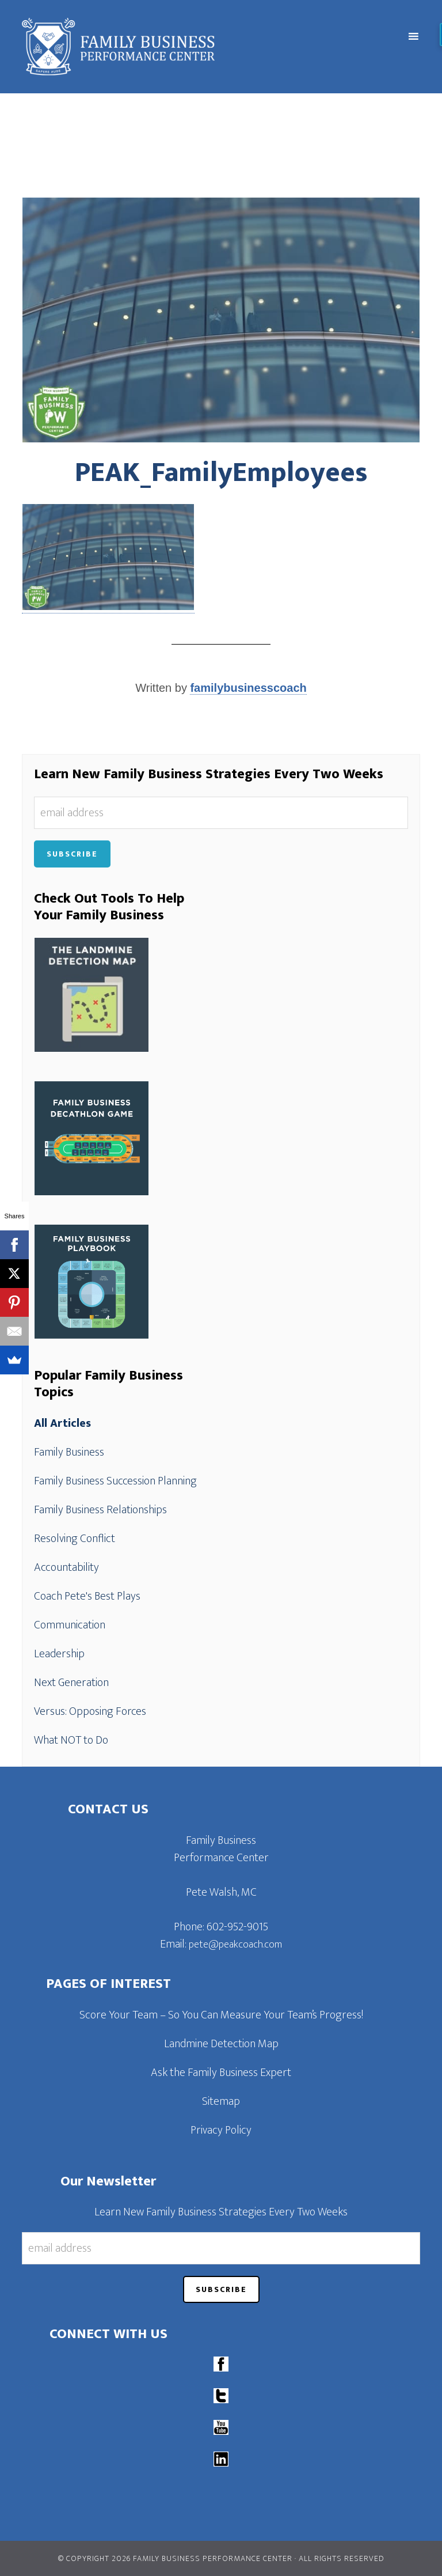 The height and width of the screenshot is (2576, 442). I want to click on Family Business Performance Center | Family Business Online Coaching System, so click(171, 46).